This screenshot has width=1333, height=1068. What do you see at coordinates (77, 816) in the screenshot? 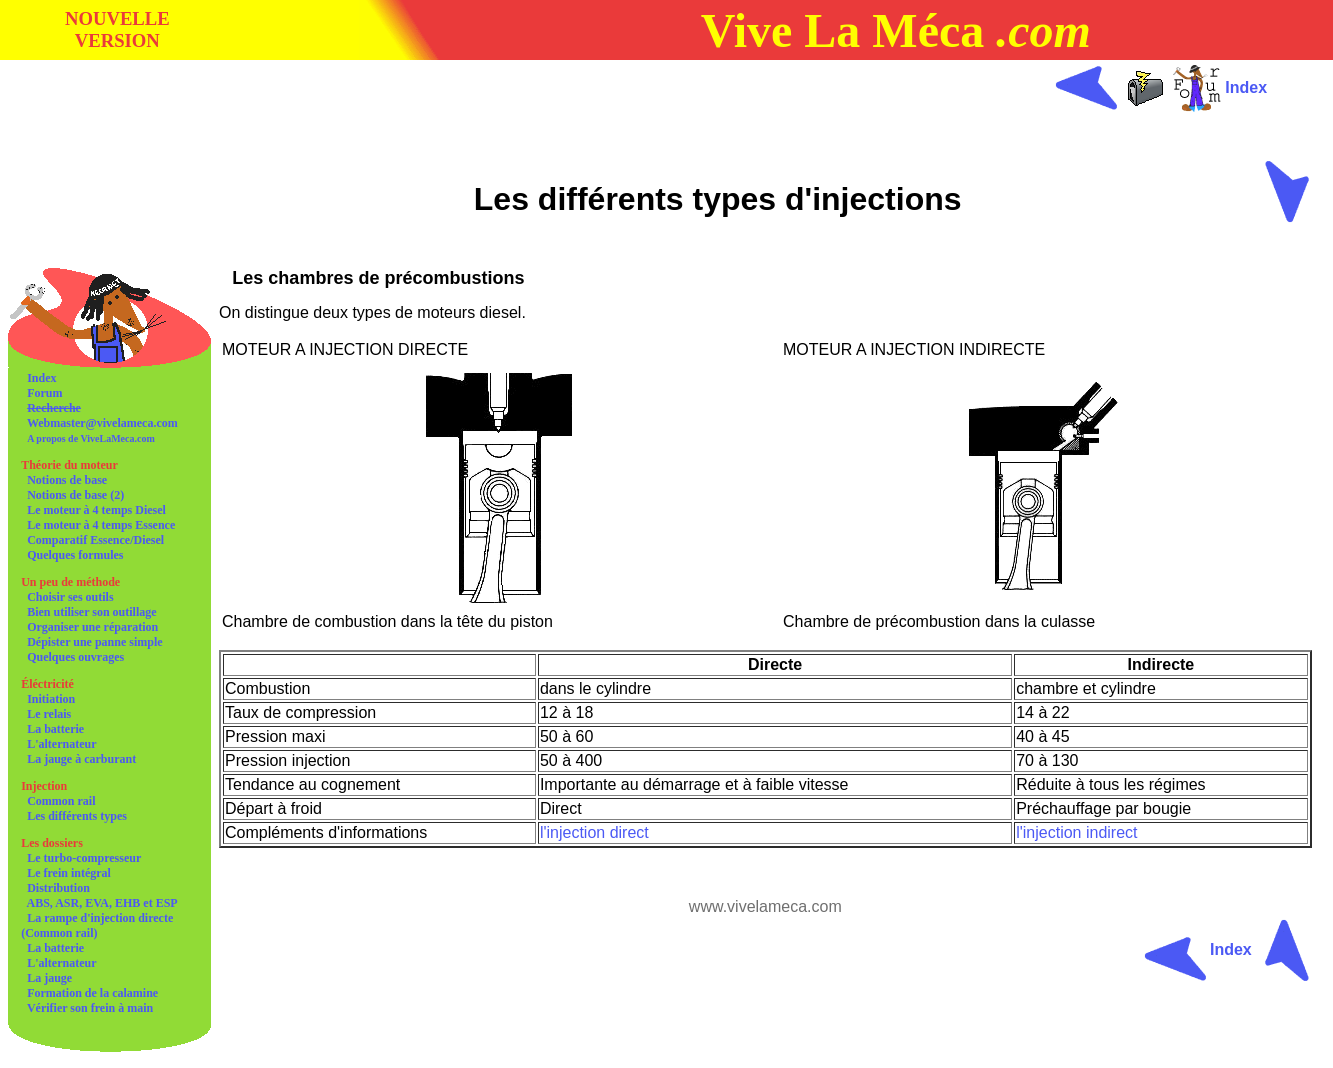
I see `Les différents types` at bounding box center [77, 816].